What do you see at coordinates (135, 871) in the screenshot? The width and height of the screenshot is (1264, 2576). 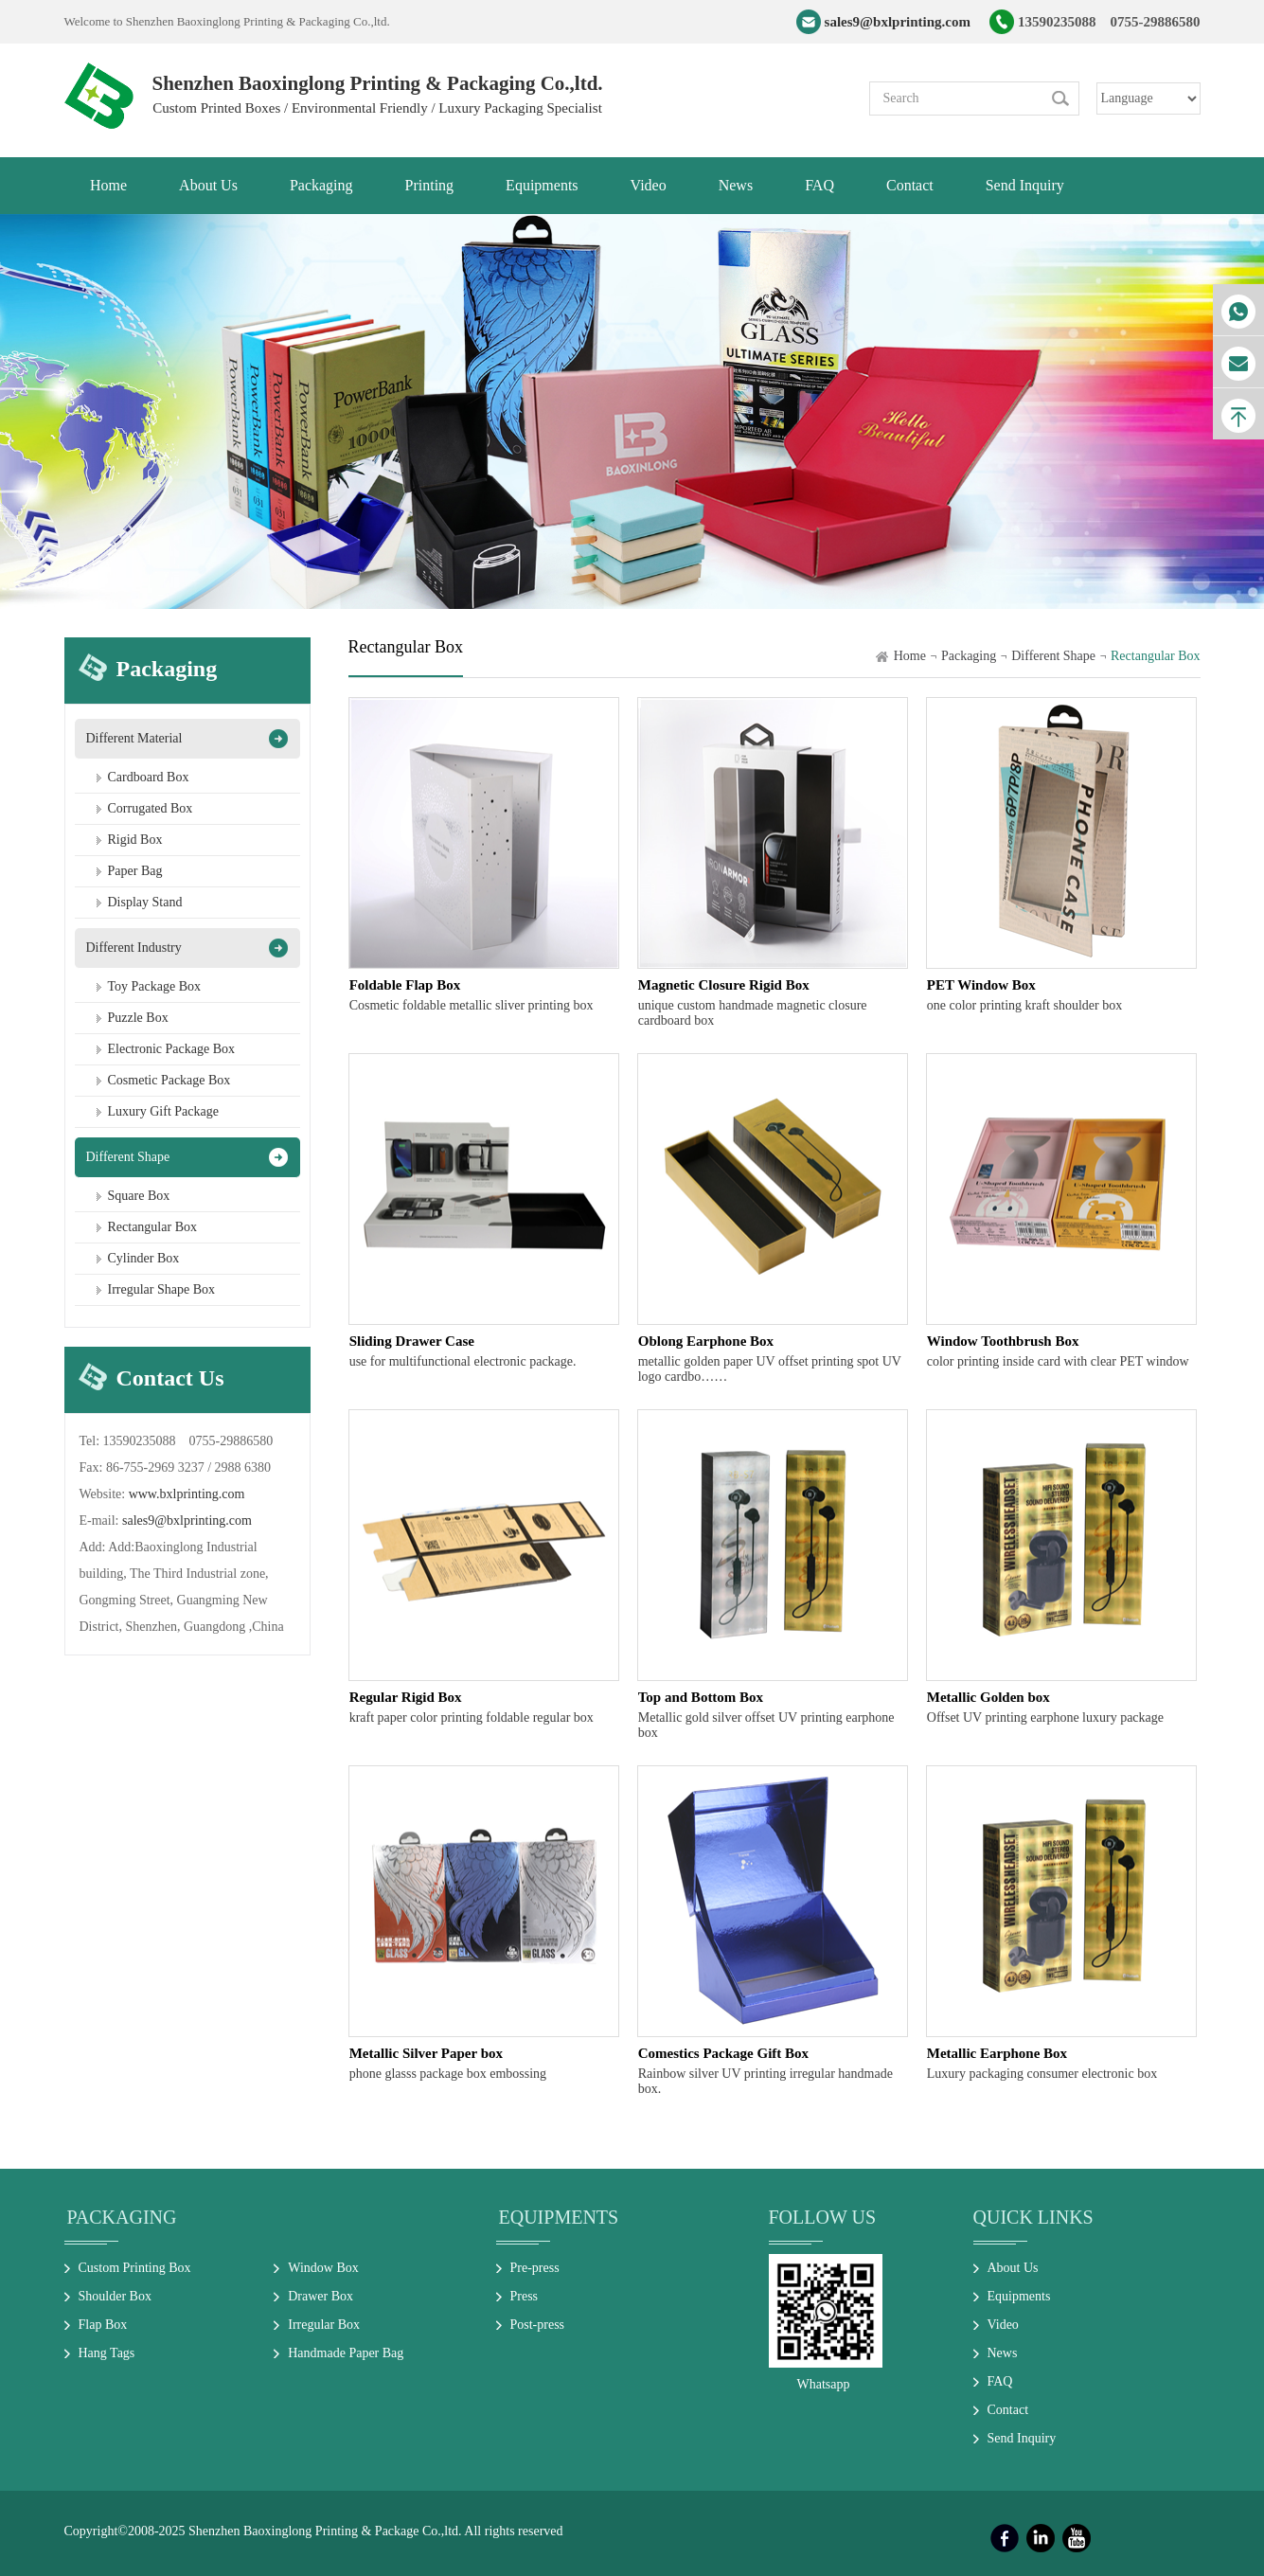 I see `Paper Bag` at bounding box center [135, 871].